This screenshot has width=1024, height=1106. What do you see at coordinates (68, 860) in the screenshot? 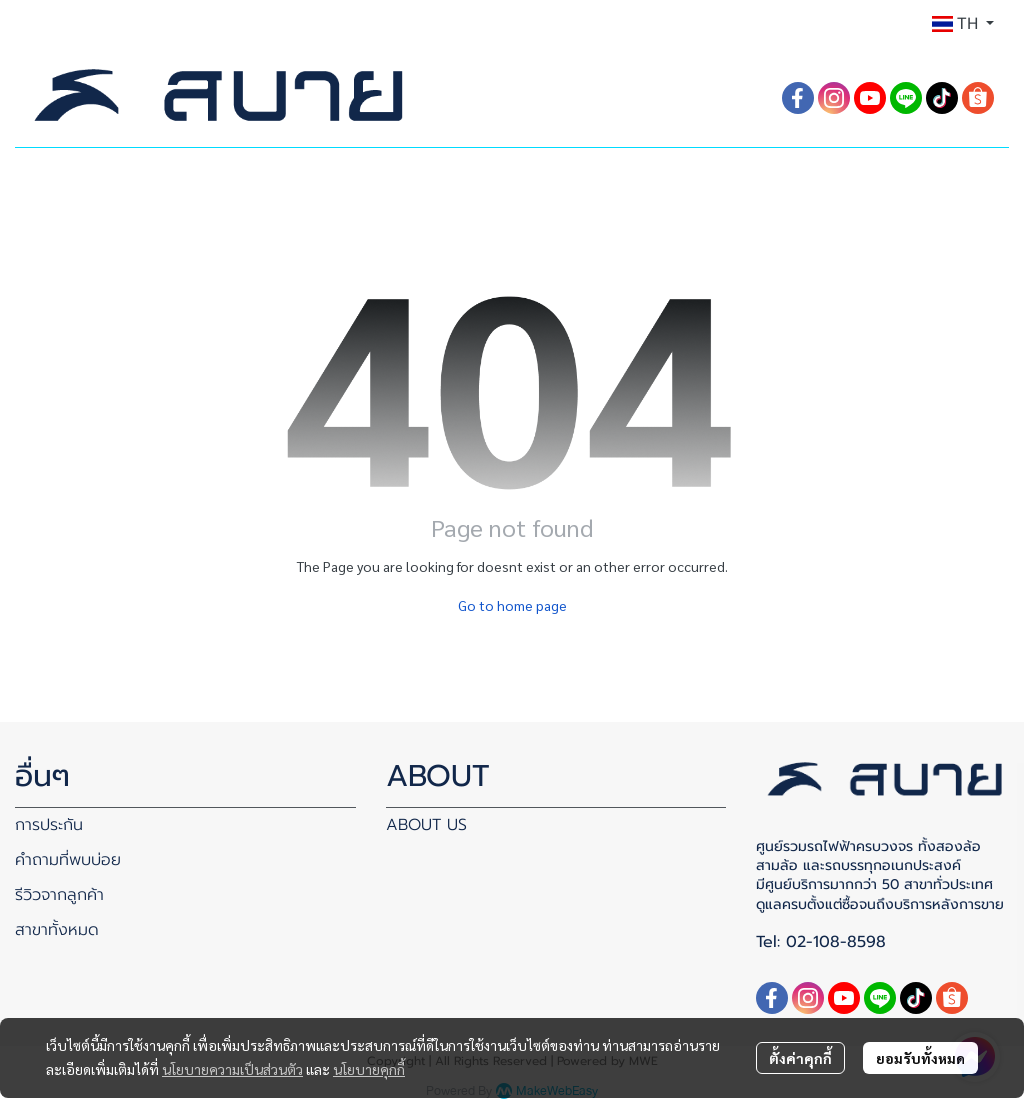
I see `คำถามที่พบบ่อย` at bounding box center [68, 860].